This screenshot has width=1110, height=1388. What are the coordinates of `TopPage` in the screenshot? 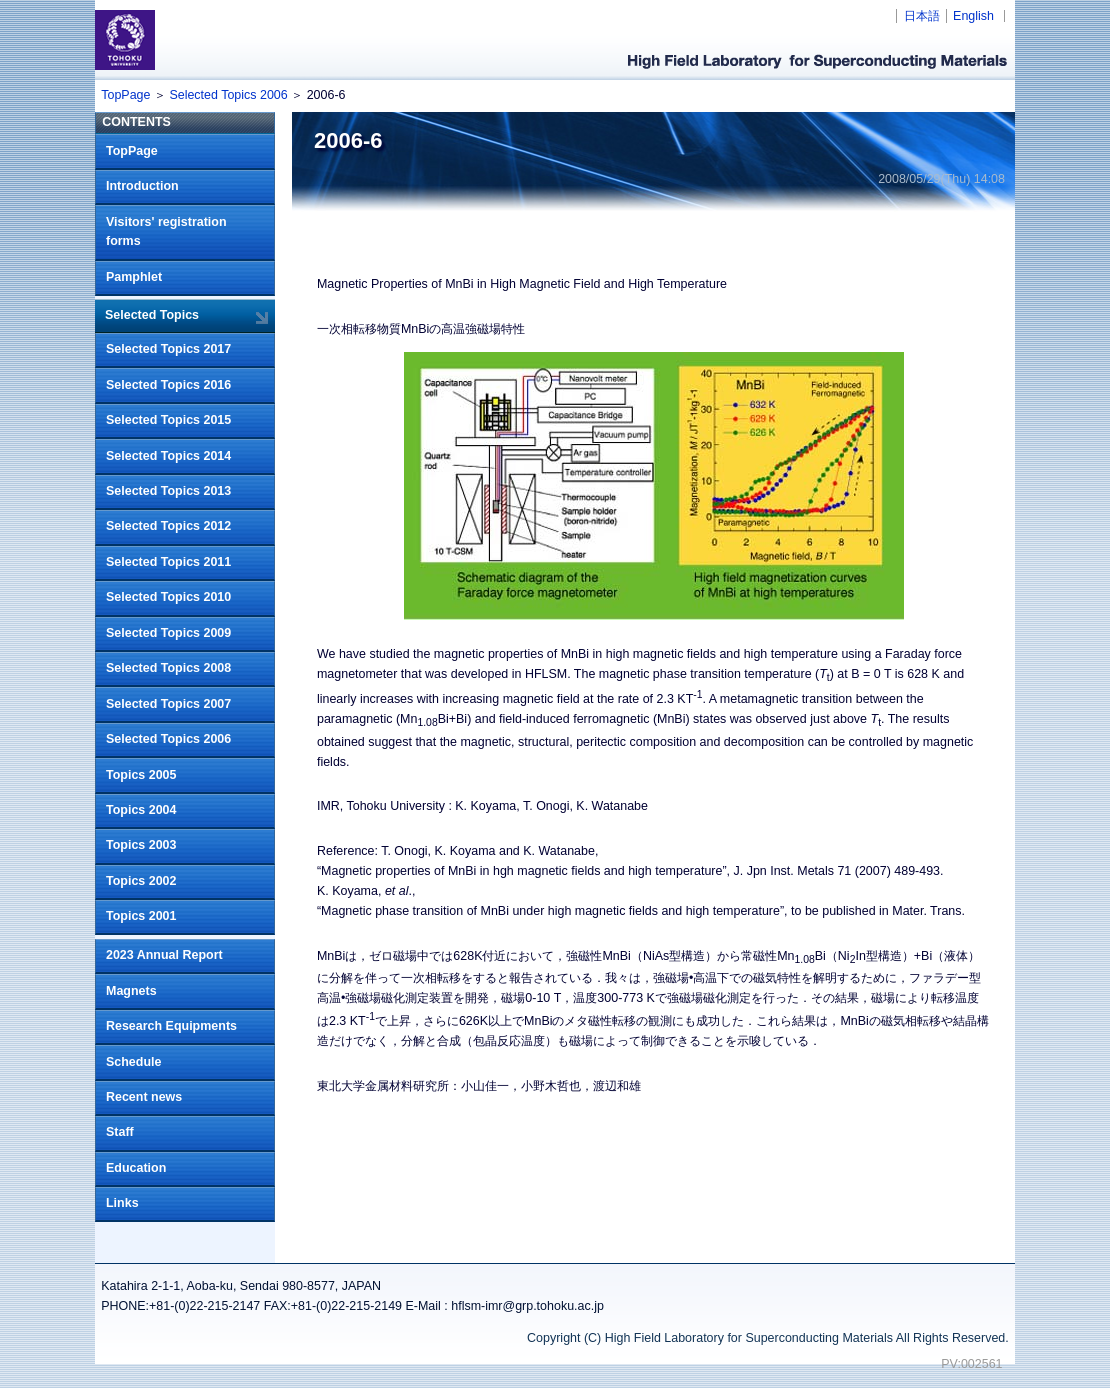 It's located at (125, 95).